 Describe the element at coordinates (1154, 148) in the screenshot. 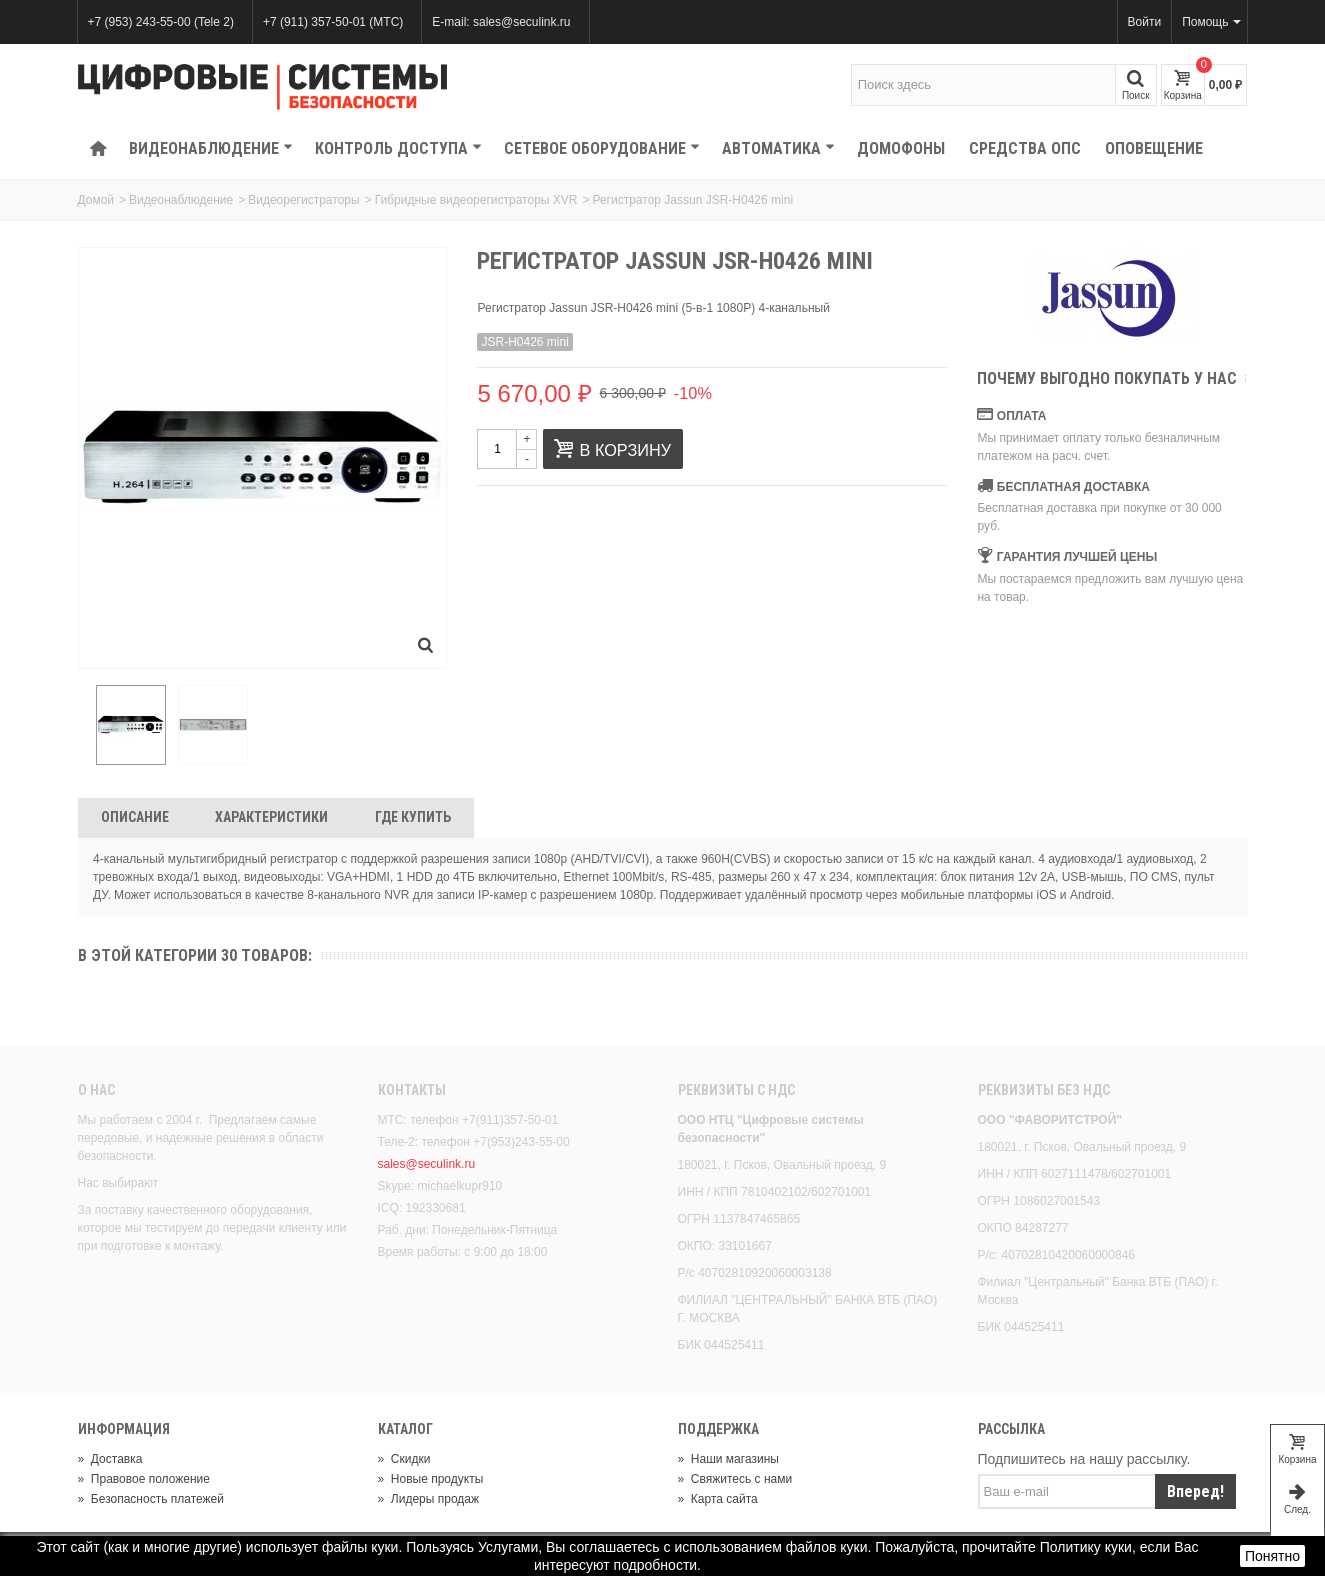

I see `Оповещение` at that location.